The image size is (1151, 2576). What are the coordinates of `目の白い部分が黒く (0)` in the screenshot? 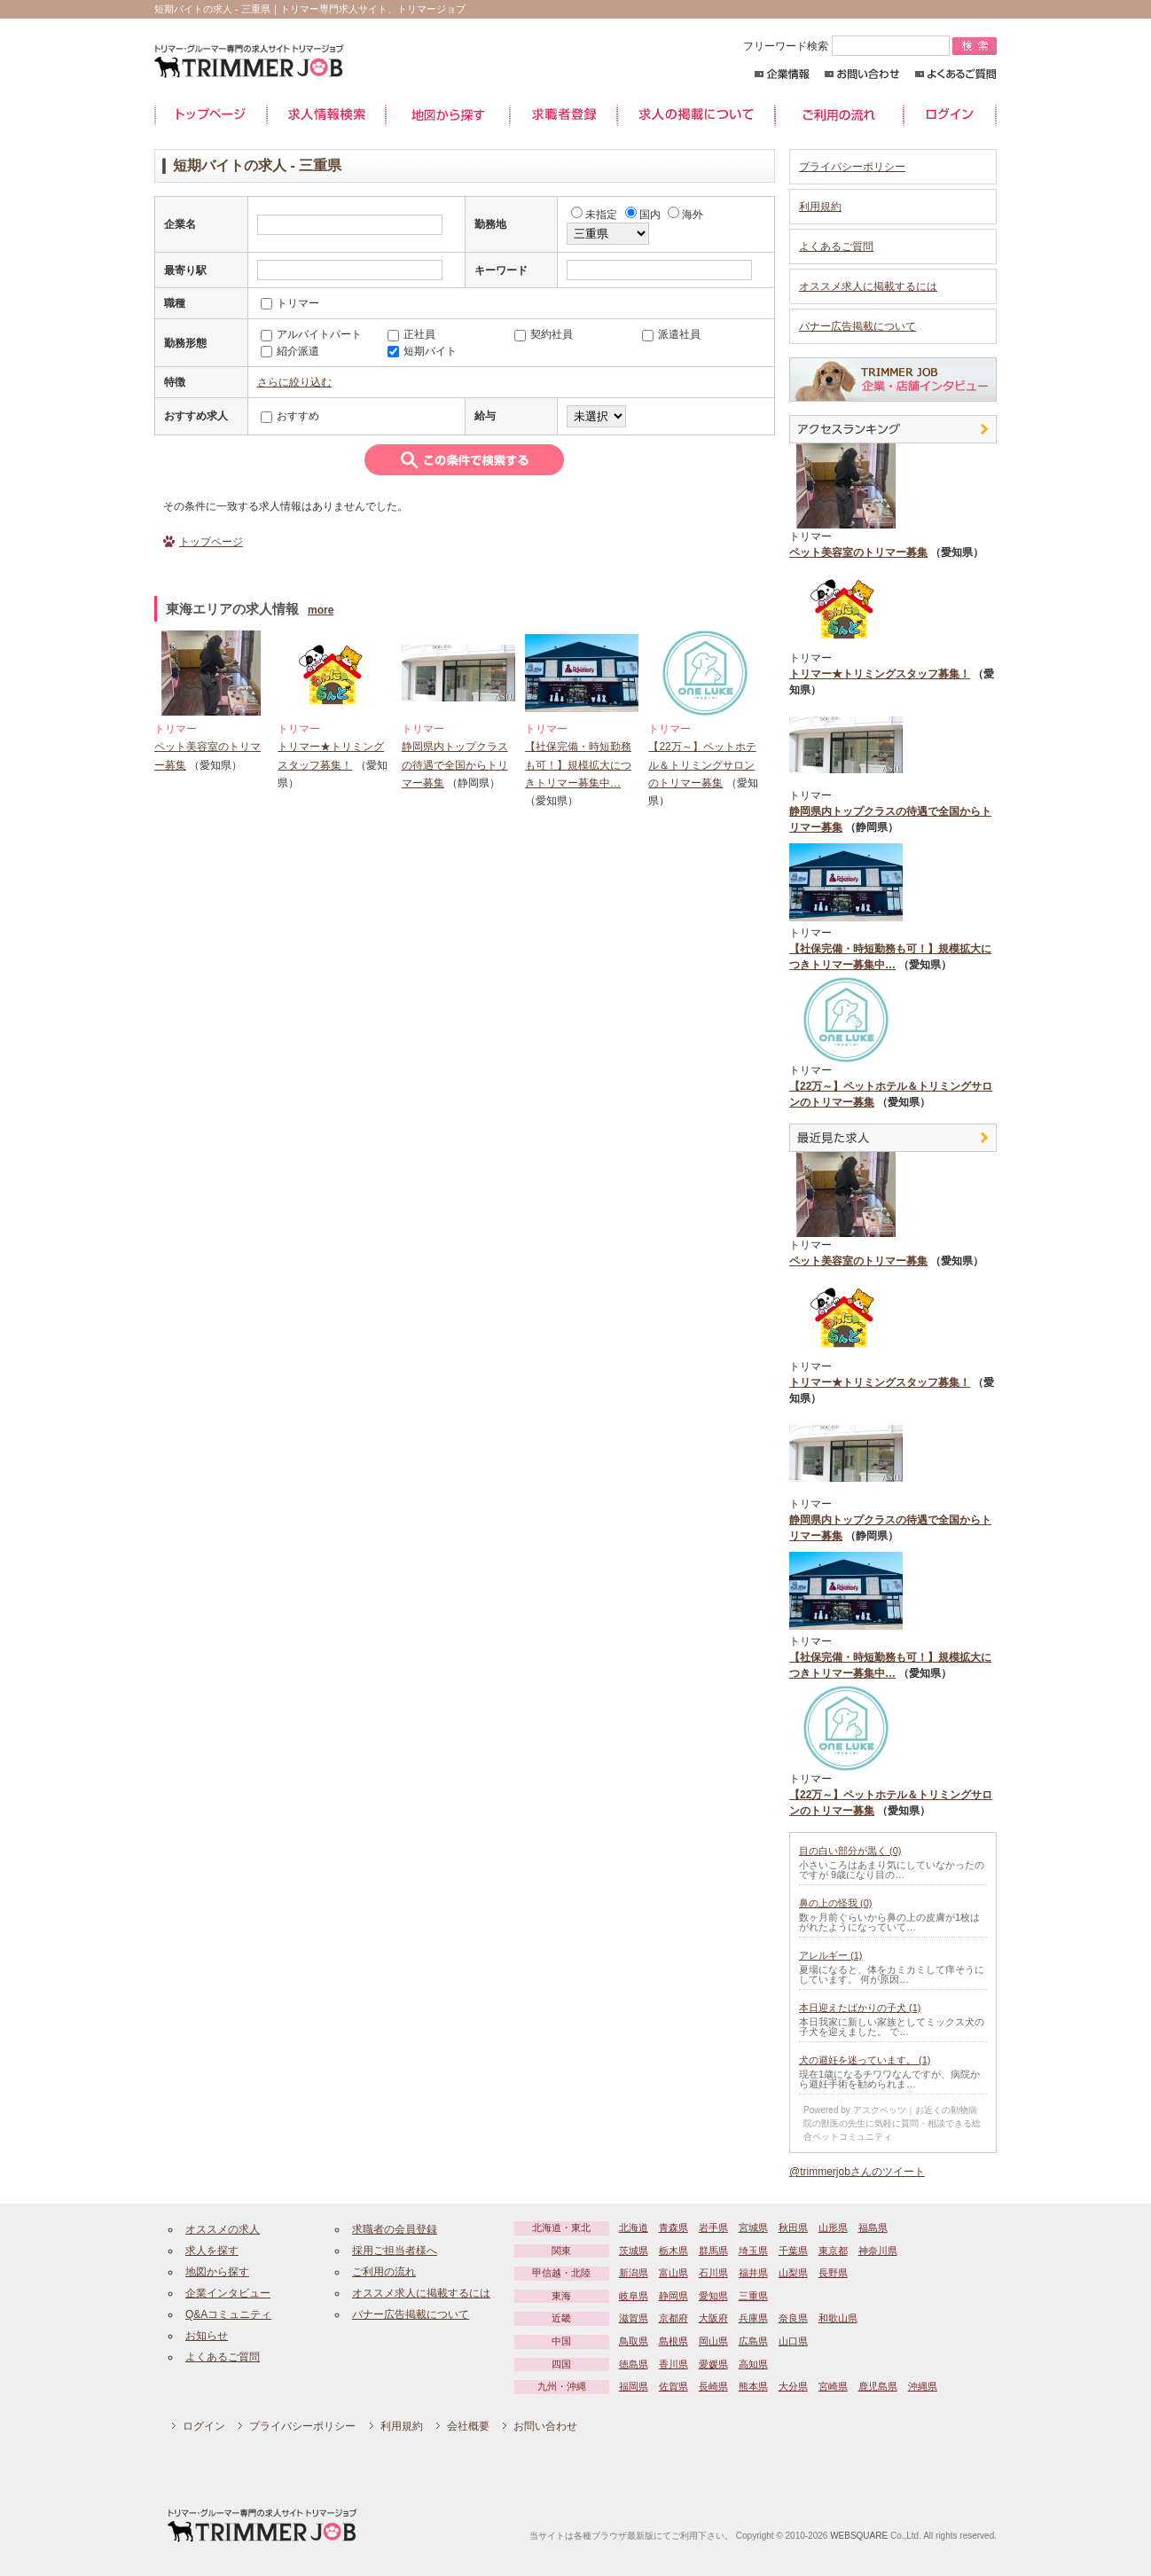 It's located at (850, 1850).